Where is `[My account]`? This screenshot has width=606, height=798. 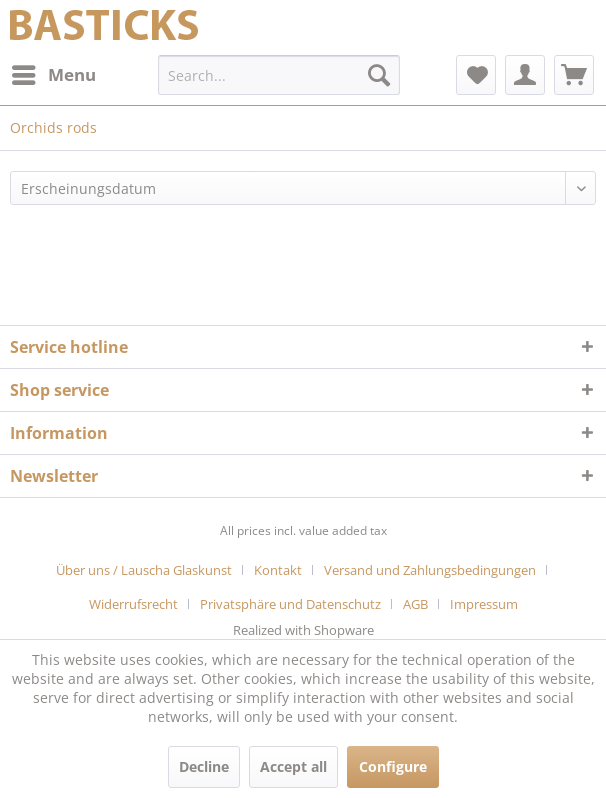 [My account] is located at coordinates (525, 75).